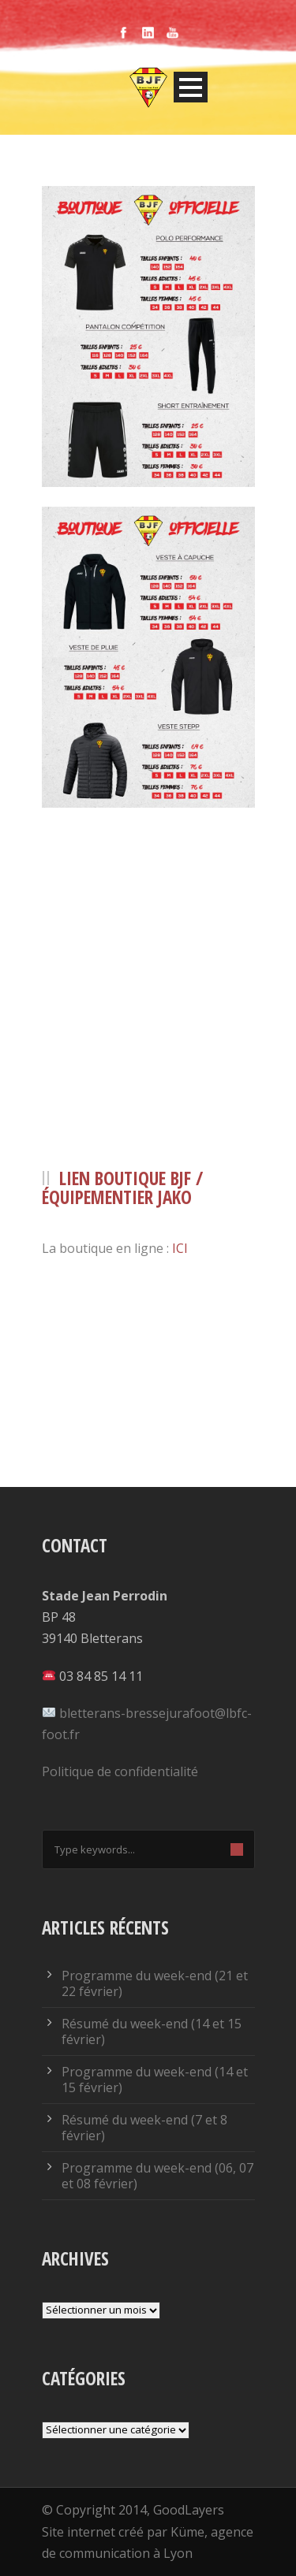 The width and height of the screenshot is (296, 2576). Describe the element at coordinates (152, 2031) in the screenshot. I see `Résumé du week-end (14 et 15 février)` at that location.